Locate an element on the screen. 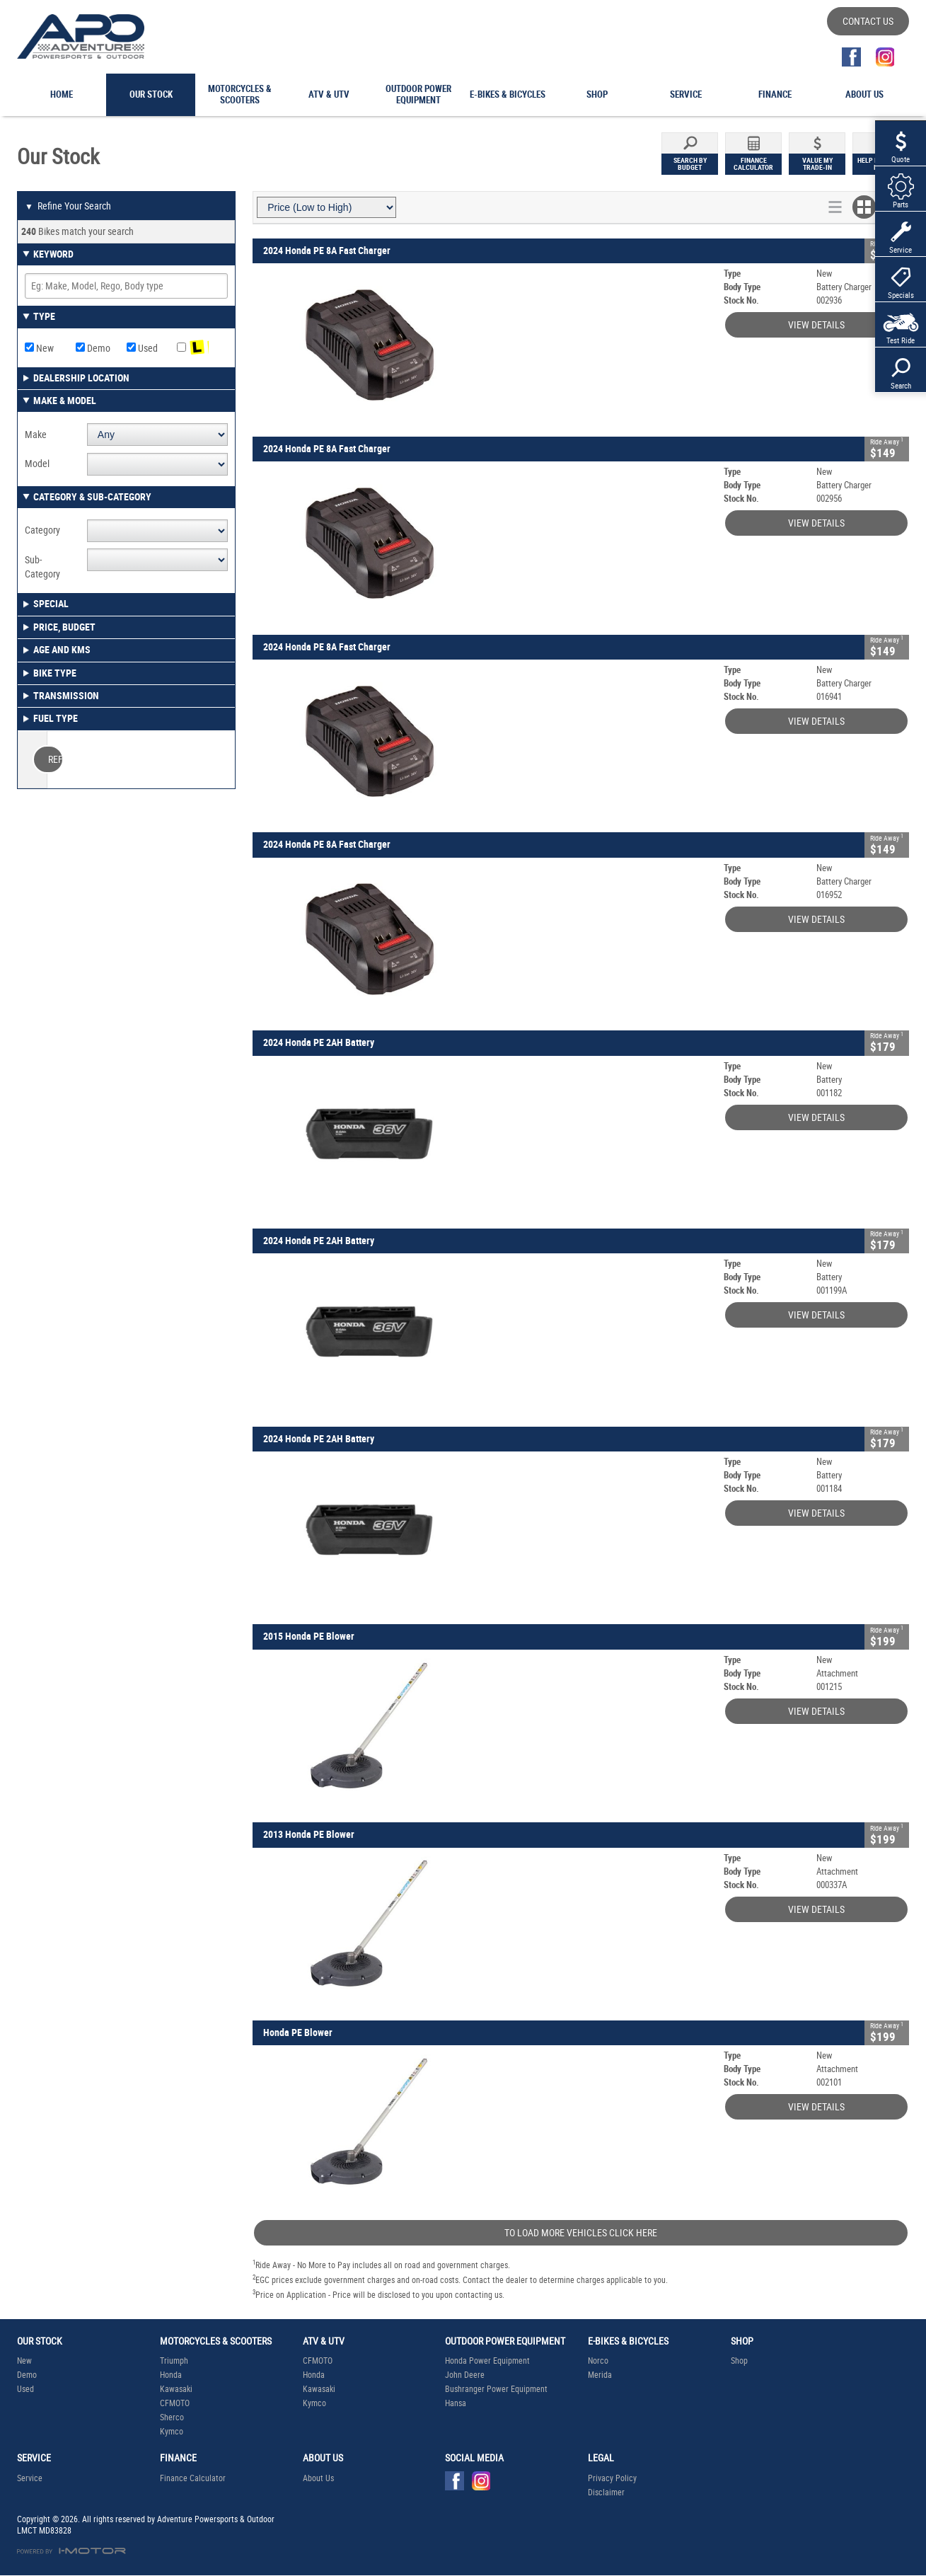  Sub-Category is located at coordinates (42, 567).